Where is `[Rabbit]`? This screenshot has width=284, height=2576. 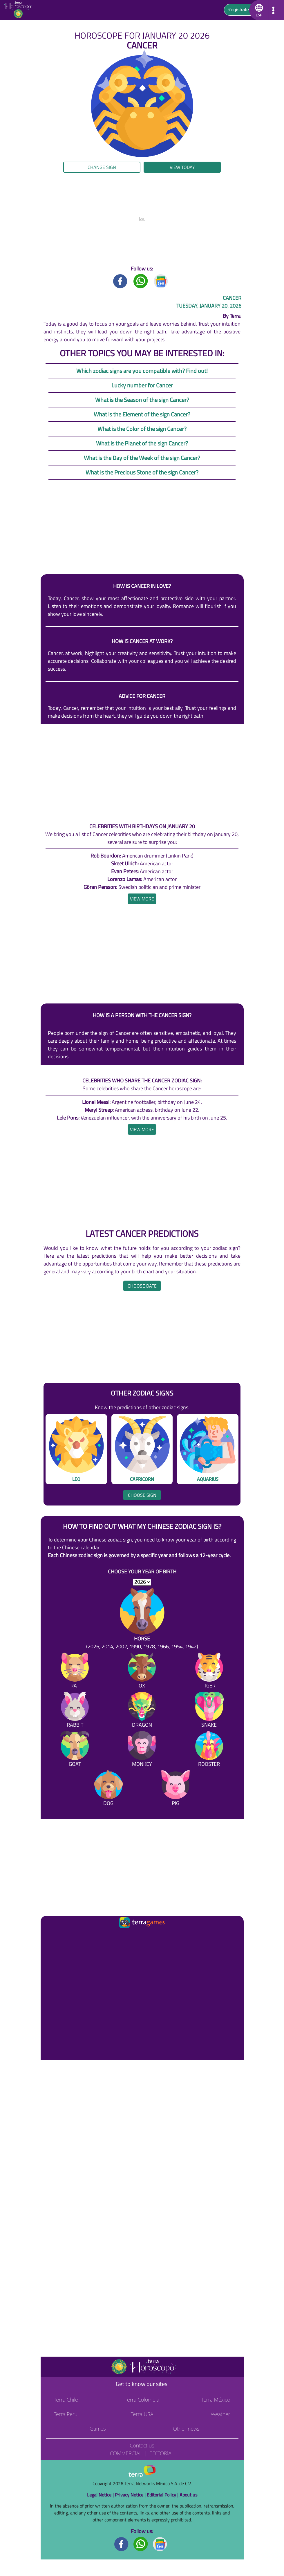 [Rabbit] is located at coordinates (74, 1711).